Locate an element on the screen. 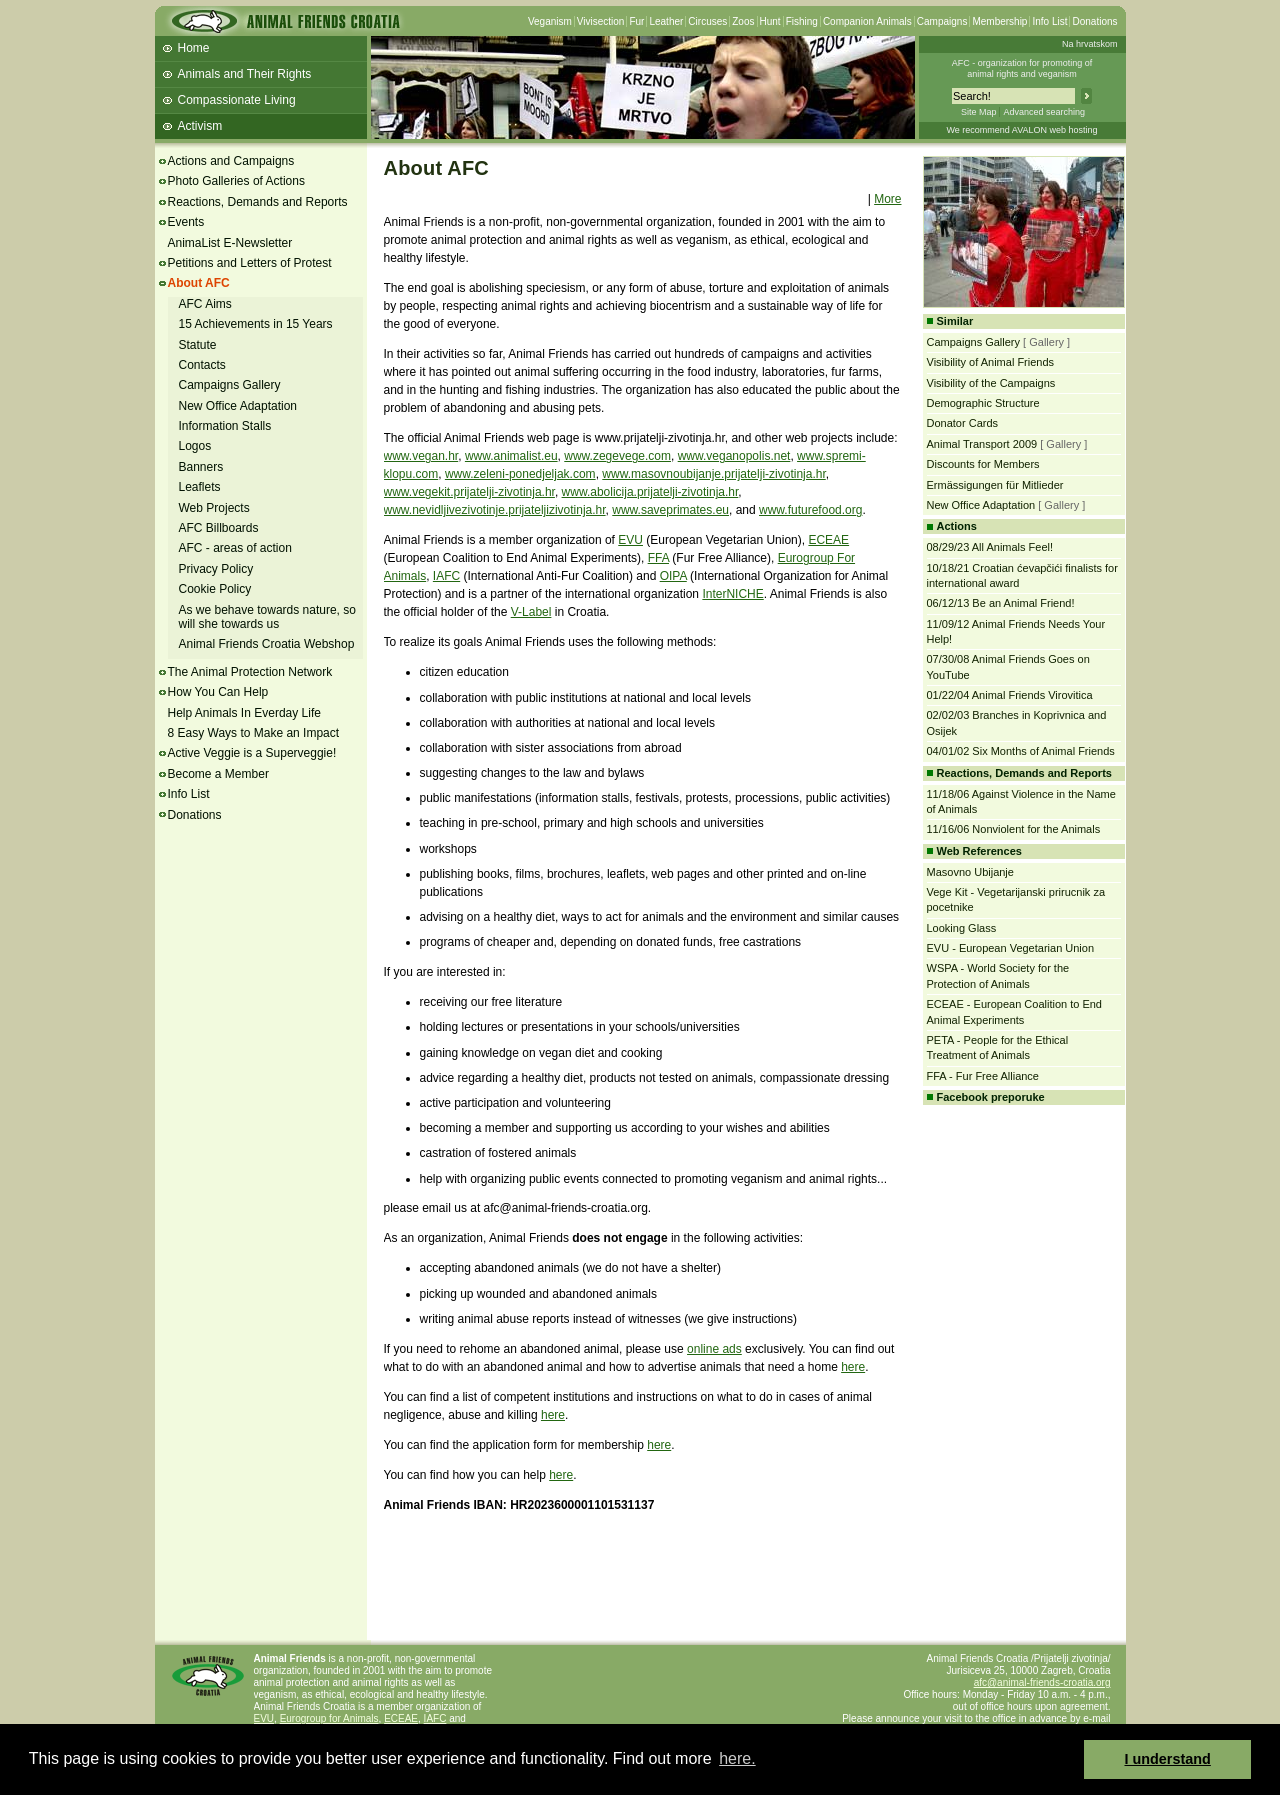  Information Stalls is located at coordinates (225, 426).